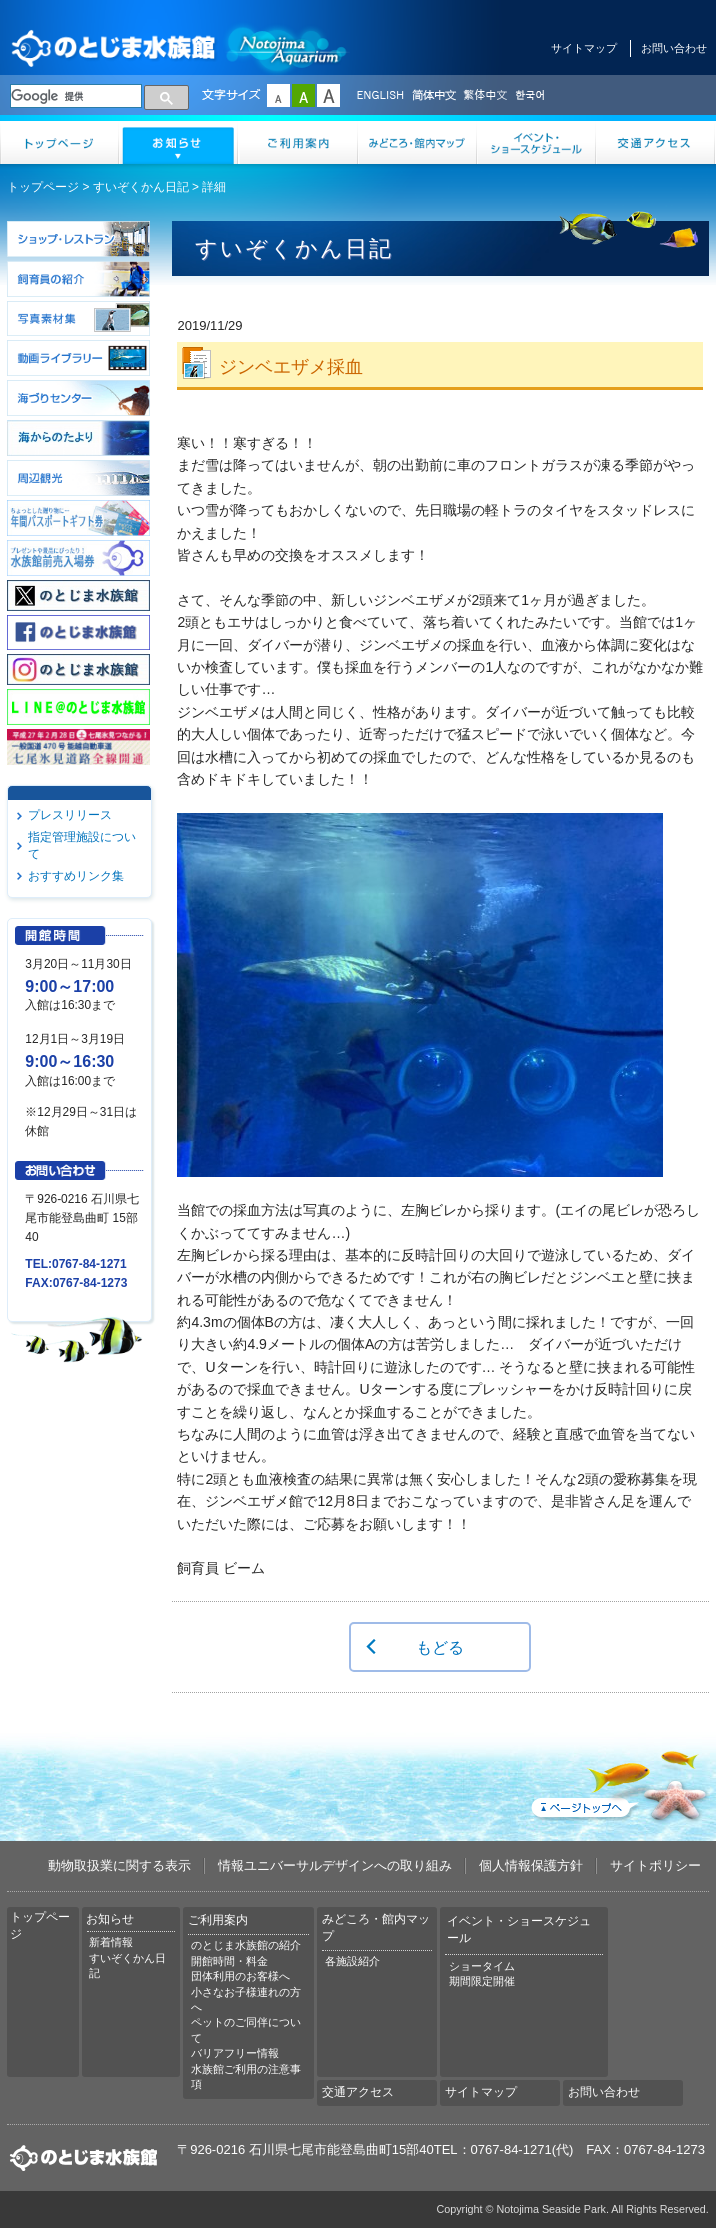  Describe the element at coordinates (440, 1647) in the screenshot. I see `もどる` at that location.